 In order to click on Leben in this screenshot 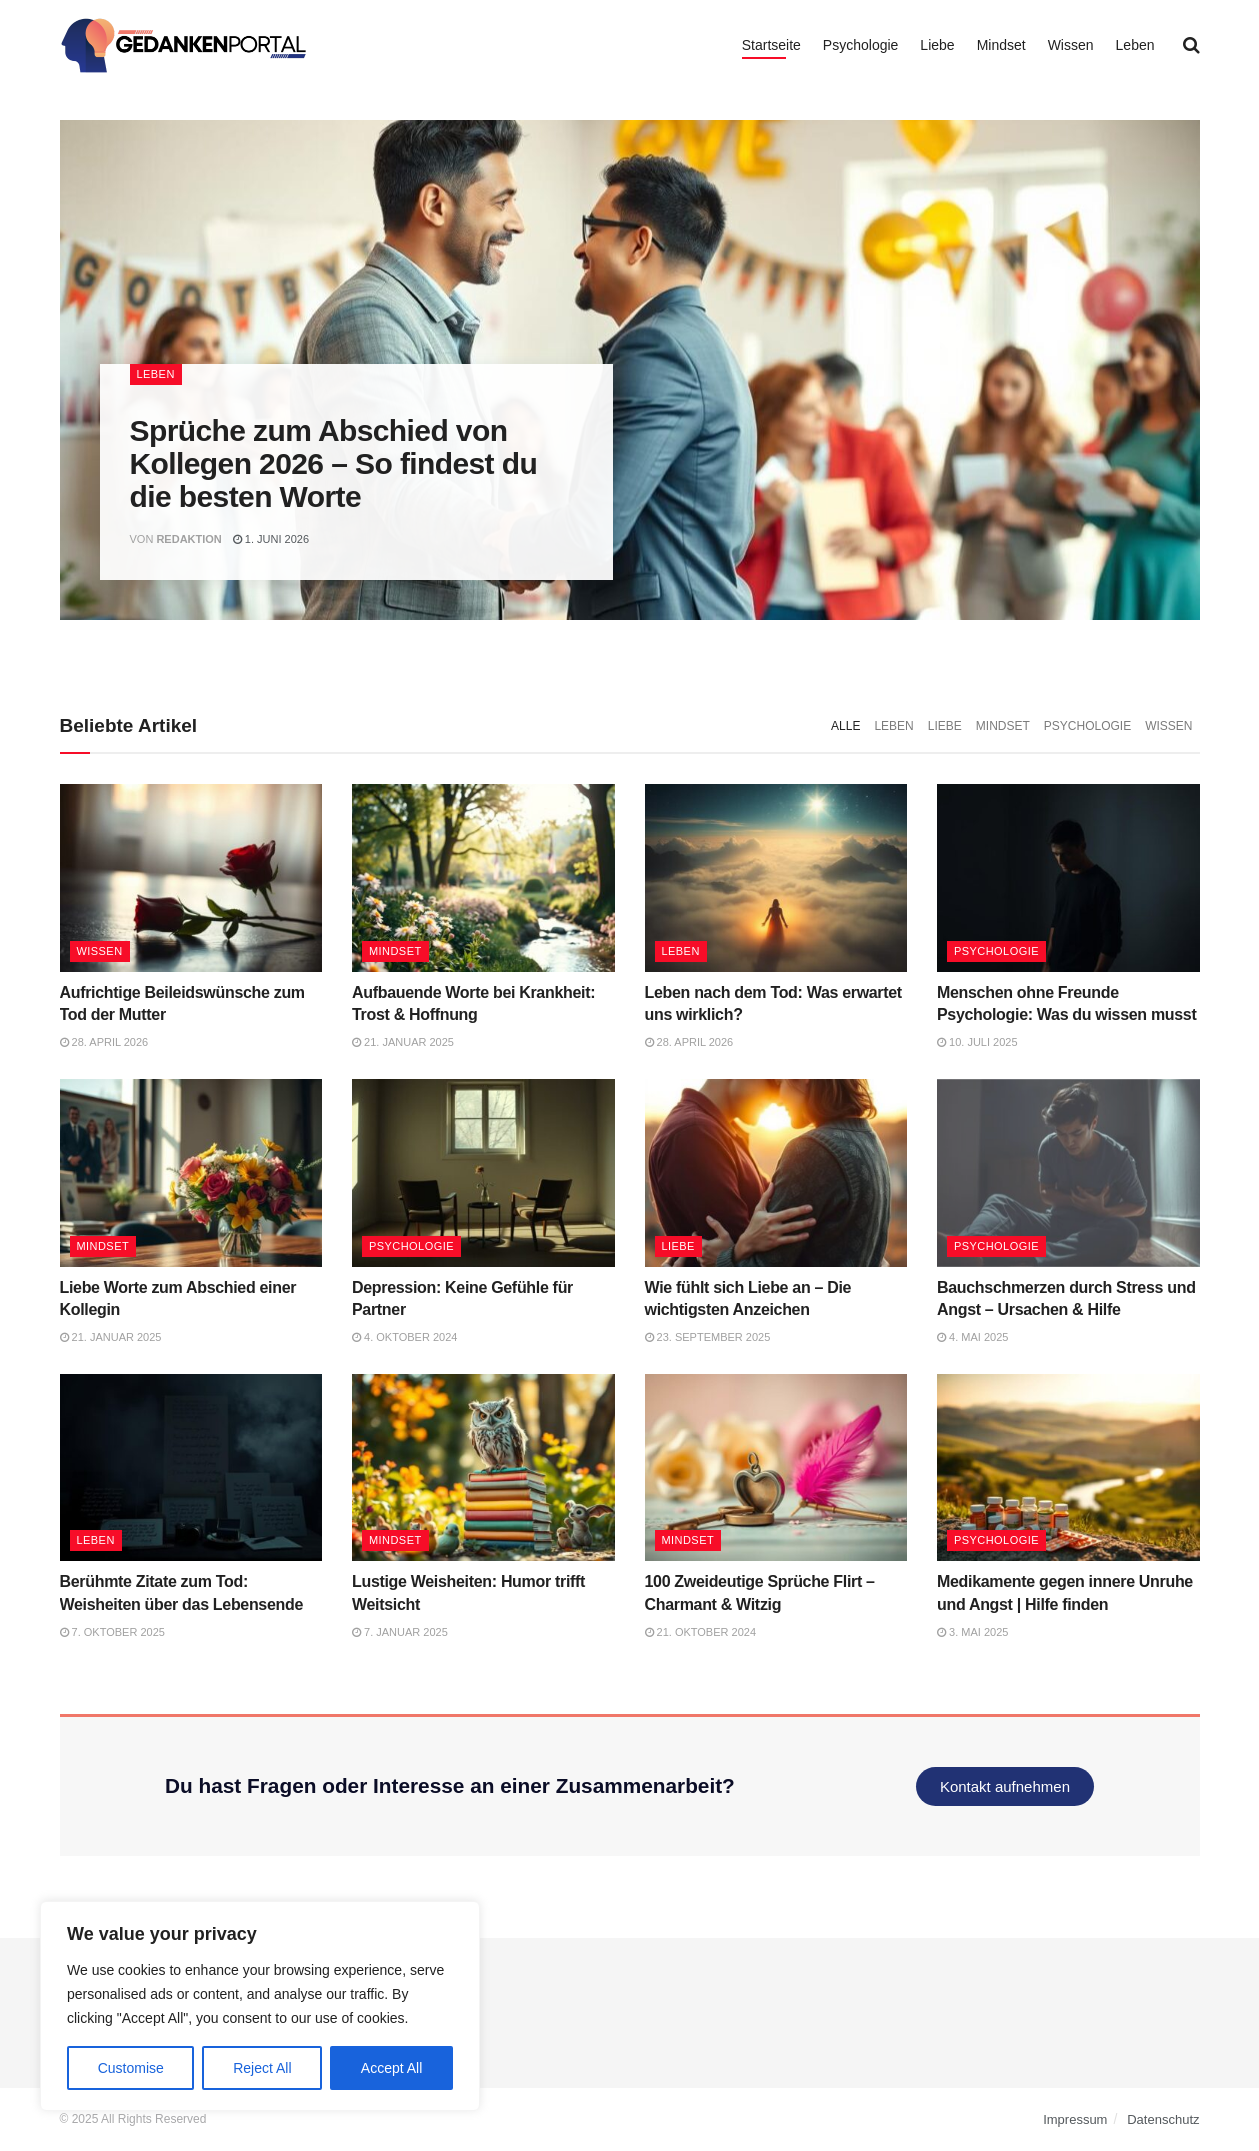, I will do `click(1135, 45)`.